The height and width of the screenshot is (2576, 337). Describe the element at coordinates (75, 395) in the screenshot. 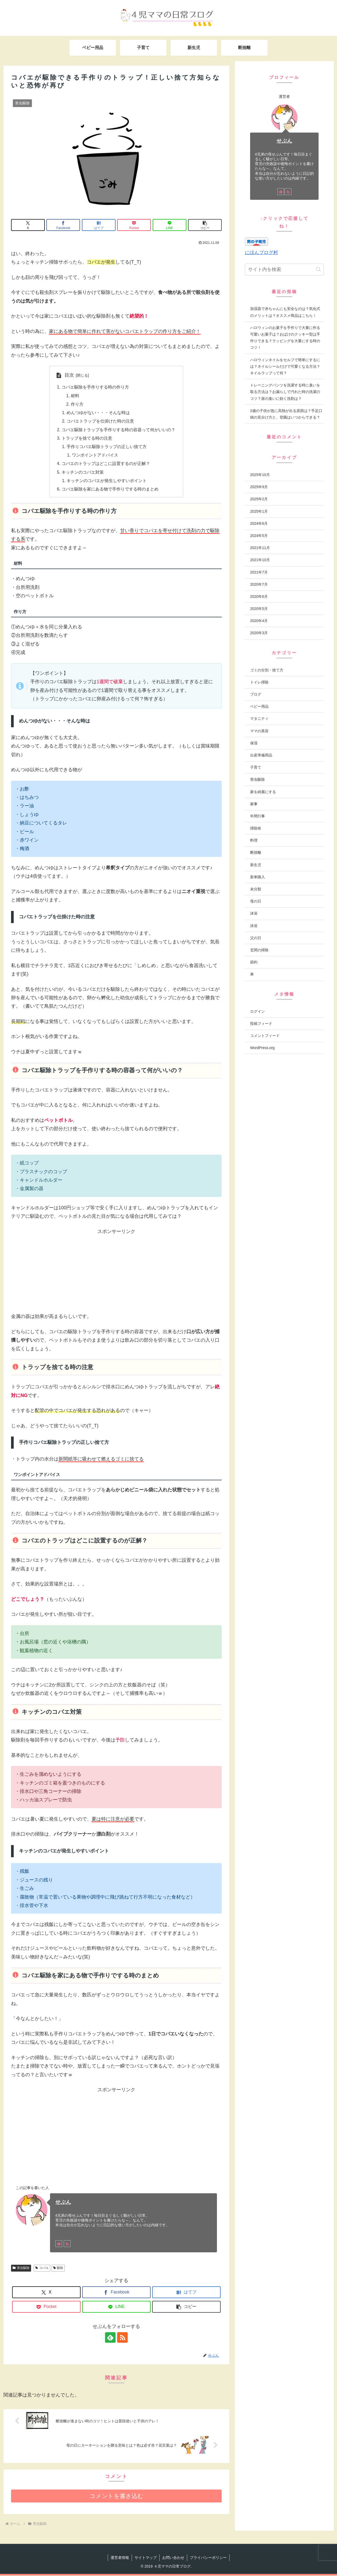

I see `材料` at that location.